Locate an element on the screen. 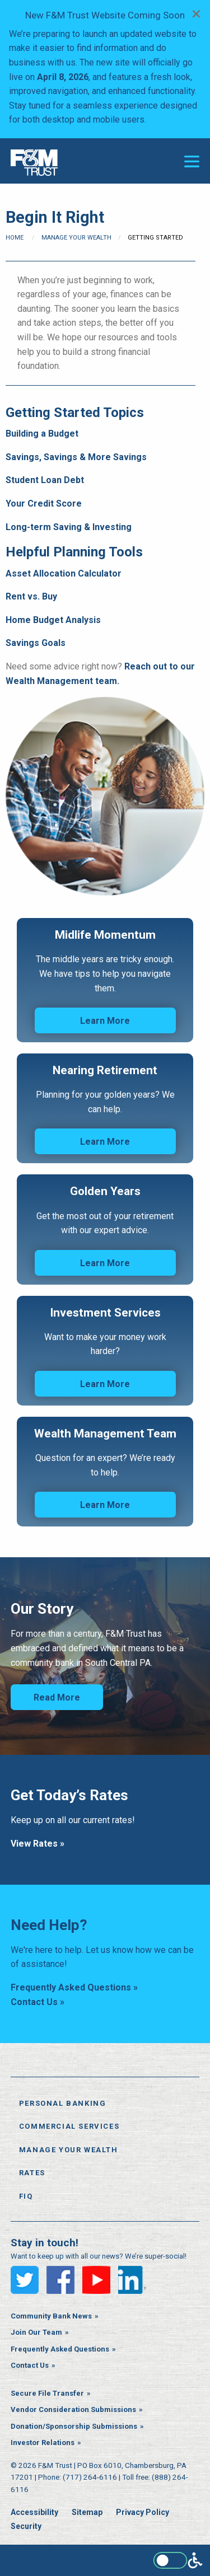 This screenshot has height=2576, width=210. Frequently Asked Questions is located at coordinates (60, 2349).